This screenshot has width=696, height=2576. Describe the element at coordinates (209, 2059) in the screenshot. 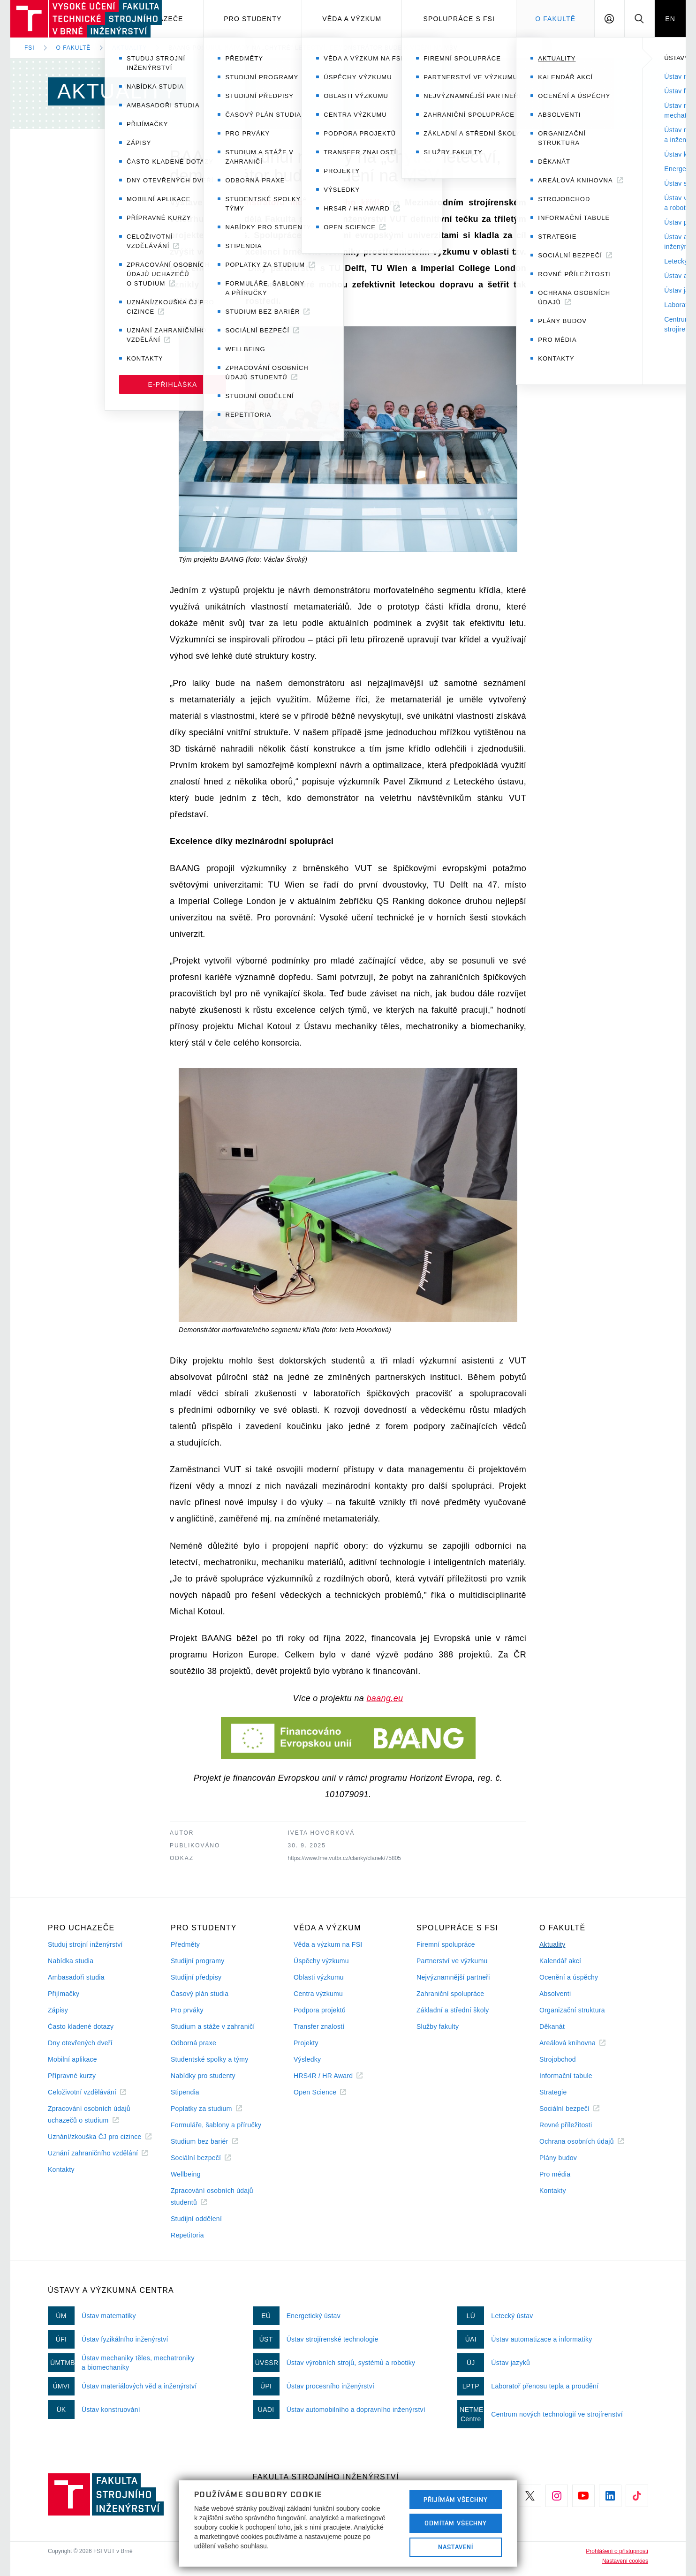

I see `Studentské spolky a týmy` at that location.